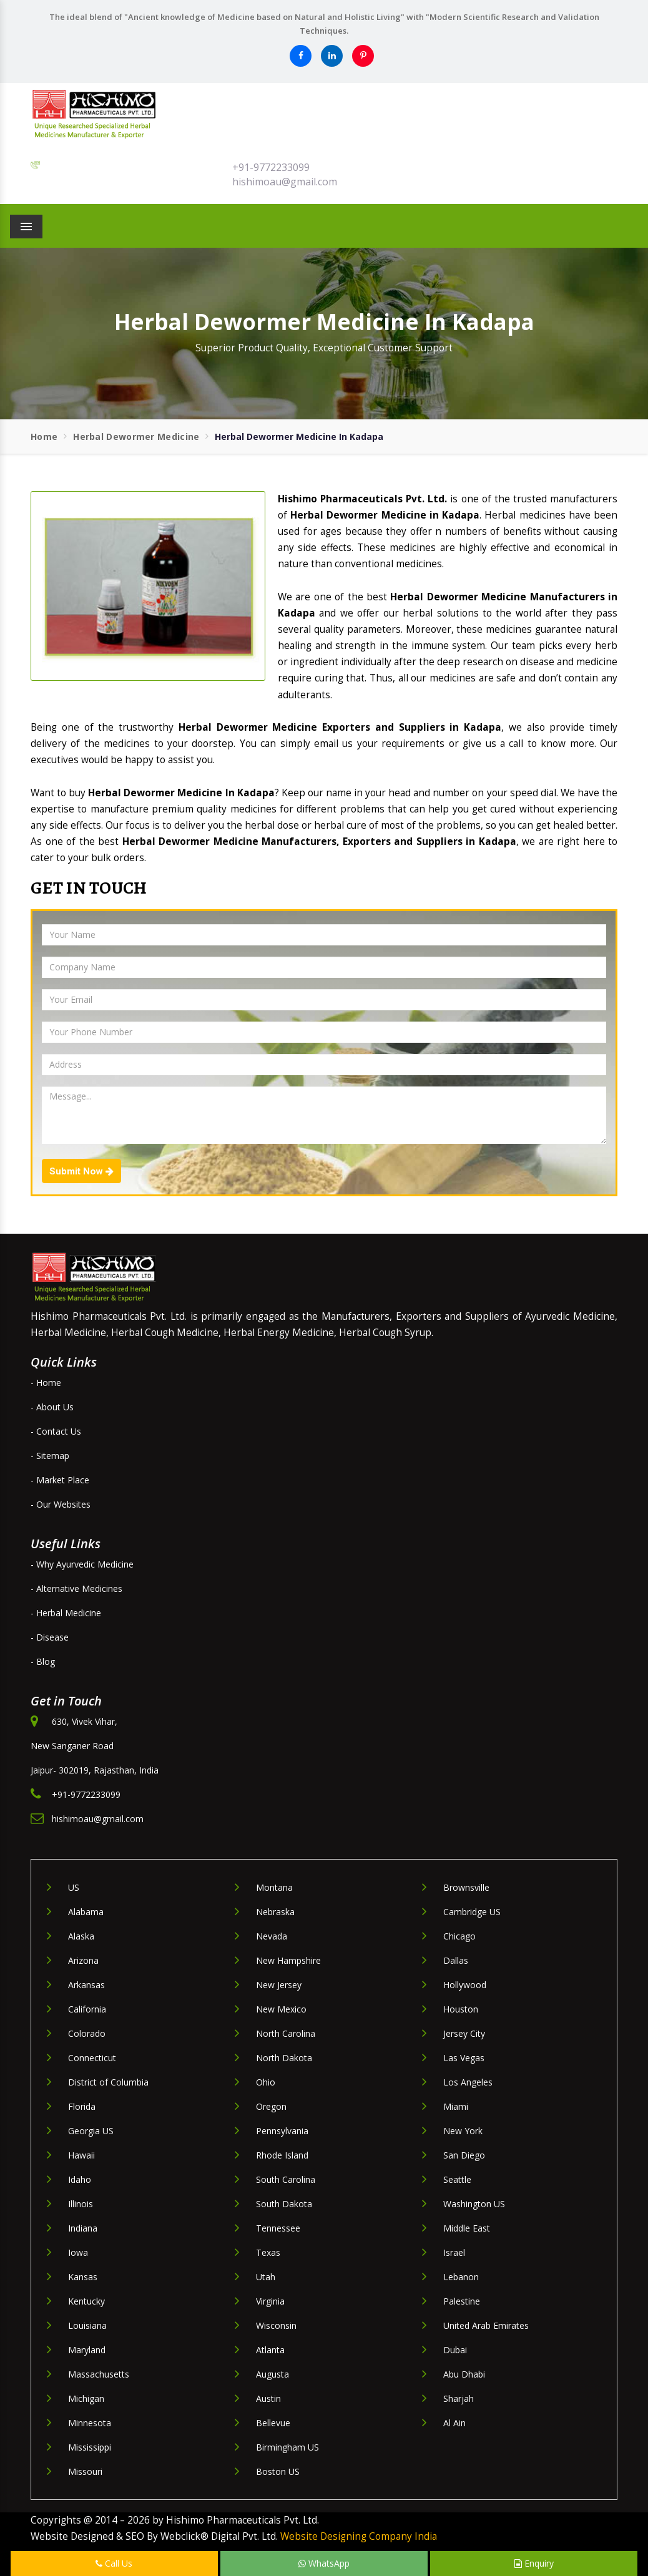  Describe the element at coordinates (82, 2106) in the screenshot. I see `Florida` at that location.